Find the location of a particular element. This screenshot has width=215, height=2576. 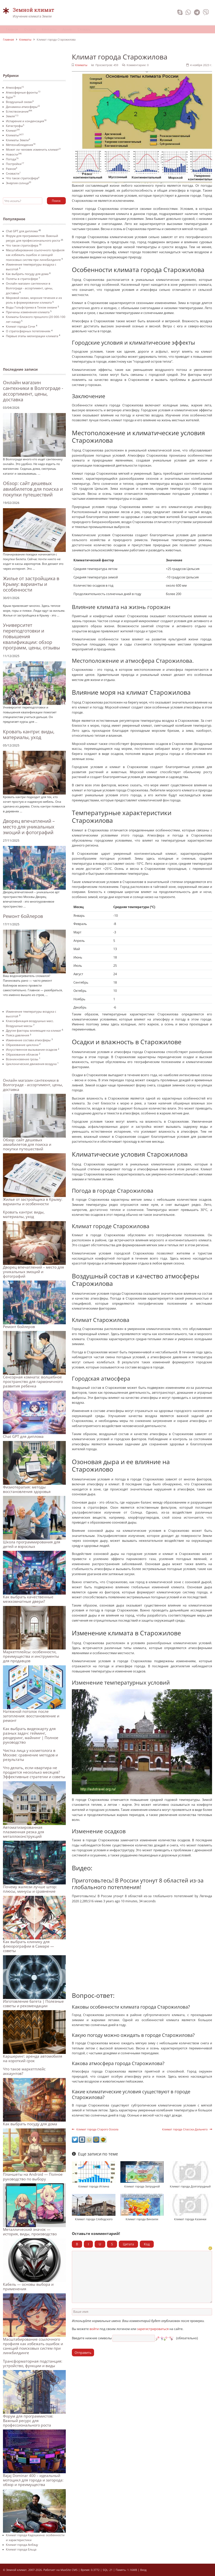

Пояса давления is located at coordinates (17, 1035).